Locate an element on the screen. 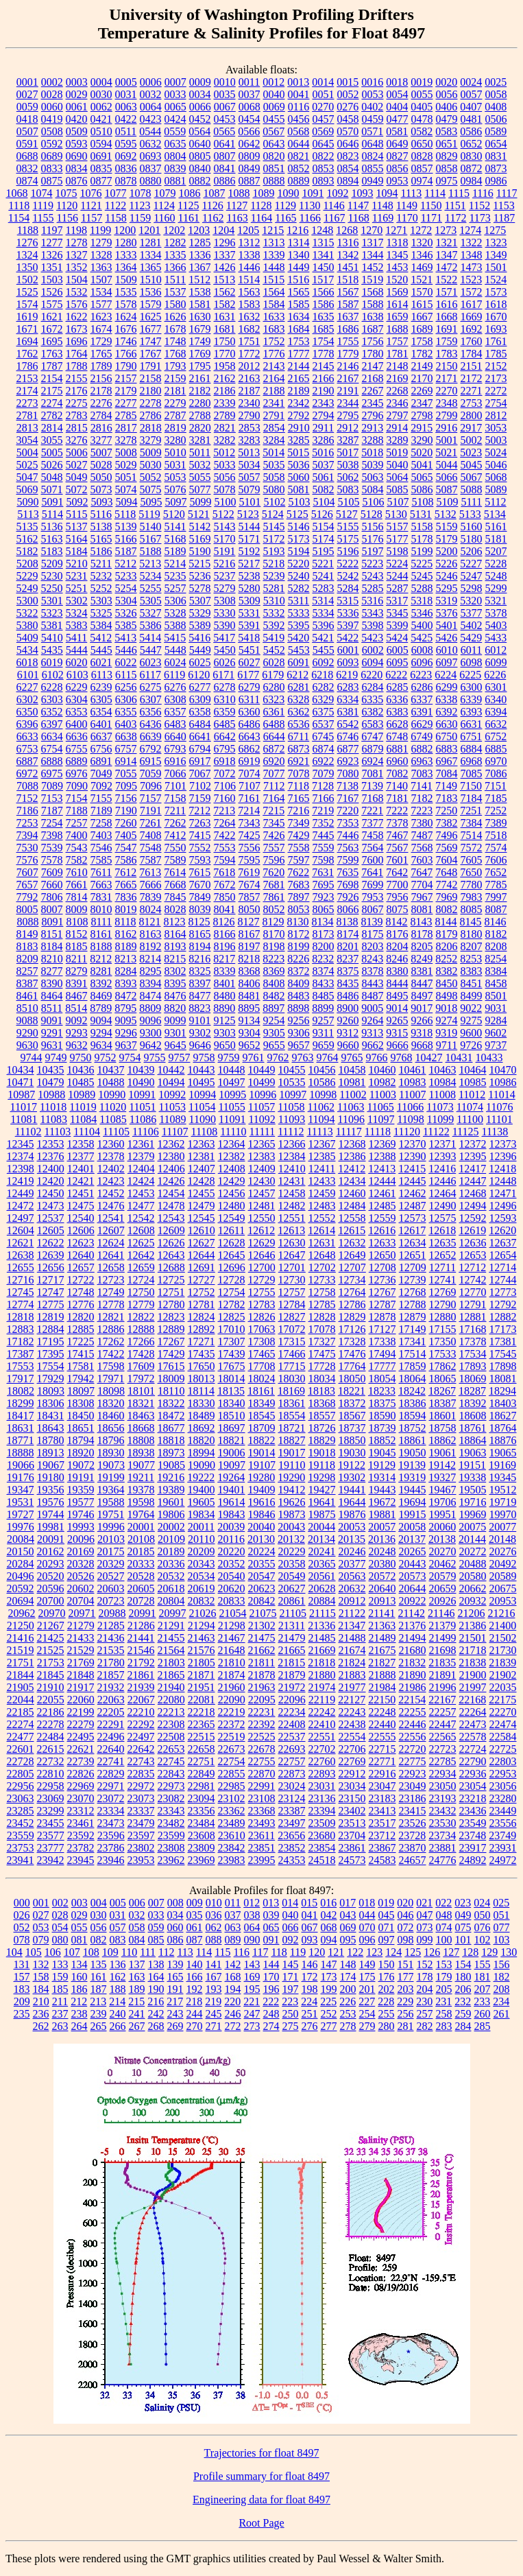  20520 is located at coordinates (50, 1576).